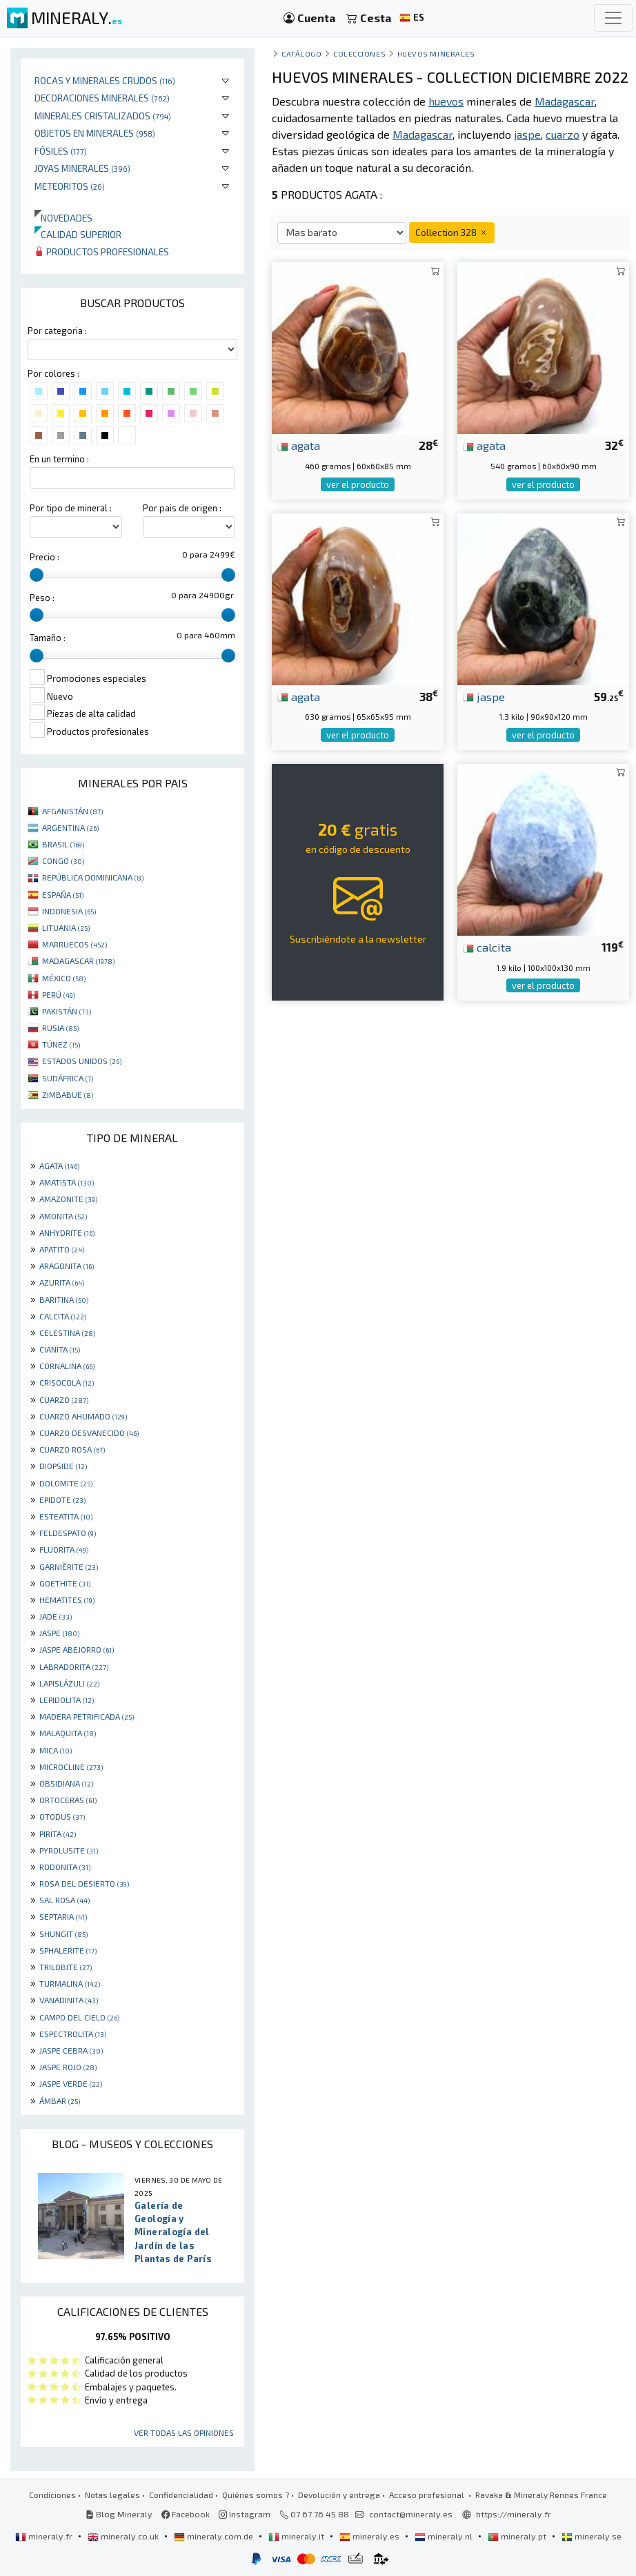  I want to click on PERÚ, so click(58, 994).